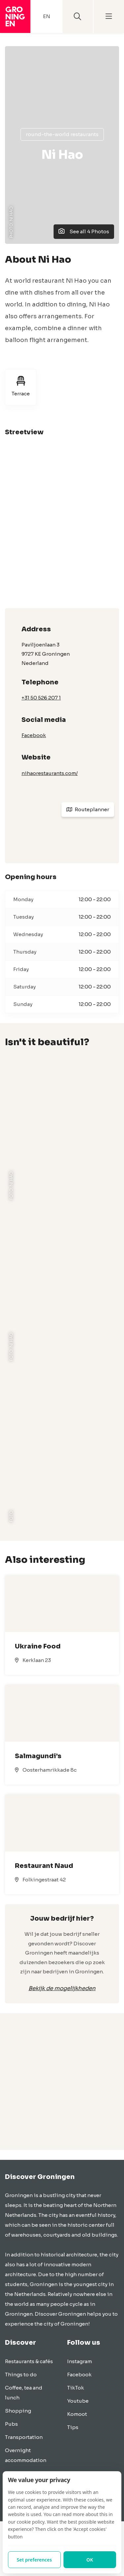 The image size is (124, 2576). I want to click on Shopping, so click(18, 2411).